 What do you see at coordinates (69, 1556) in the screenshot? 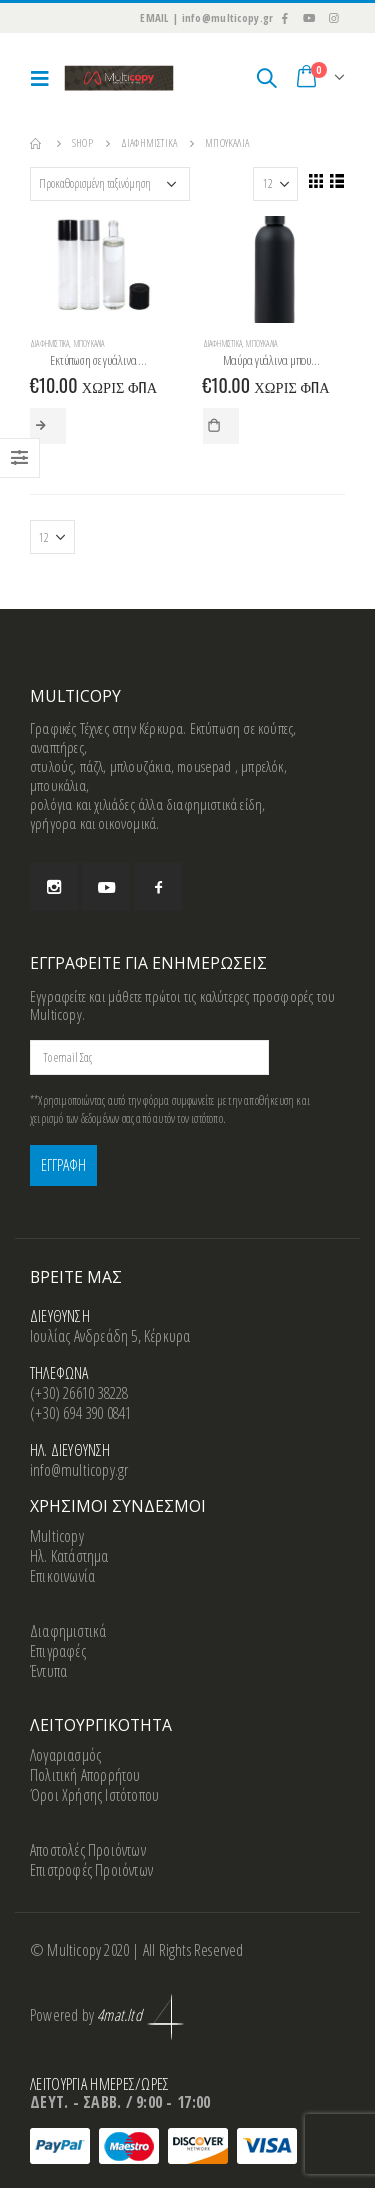
I see `Ηλ. Κατάστημα` at bounding box center [69, 1556].